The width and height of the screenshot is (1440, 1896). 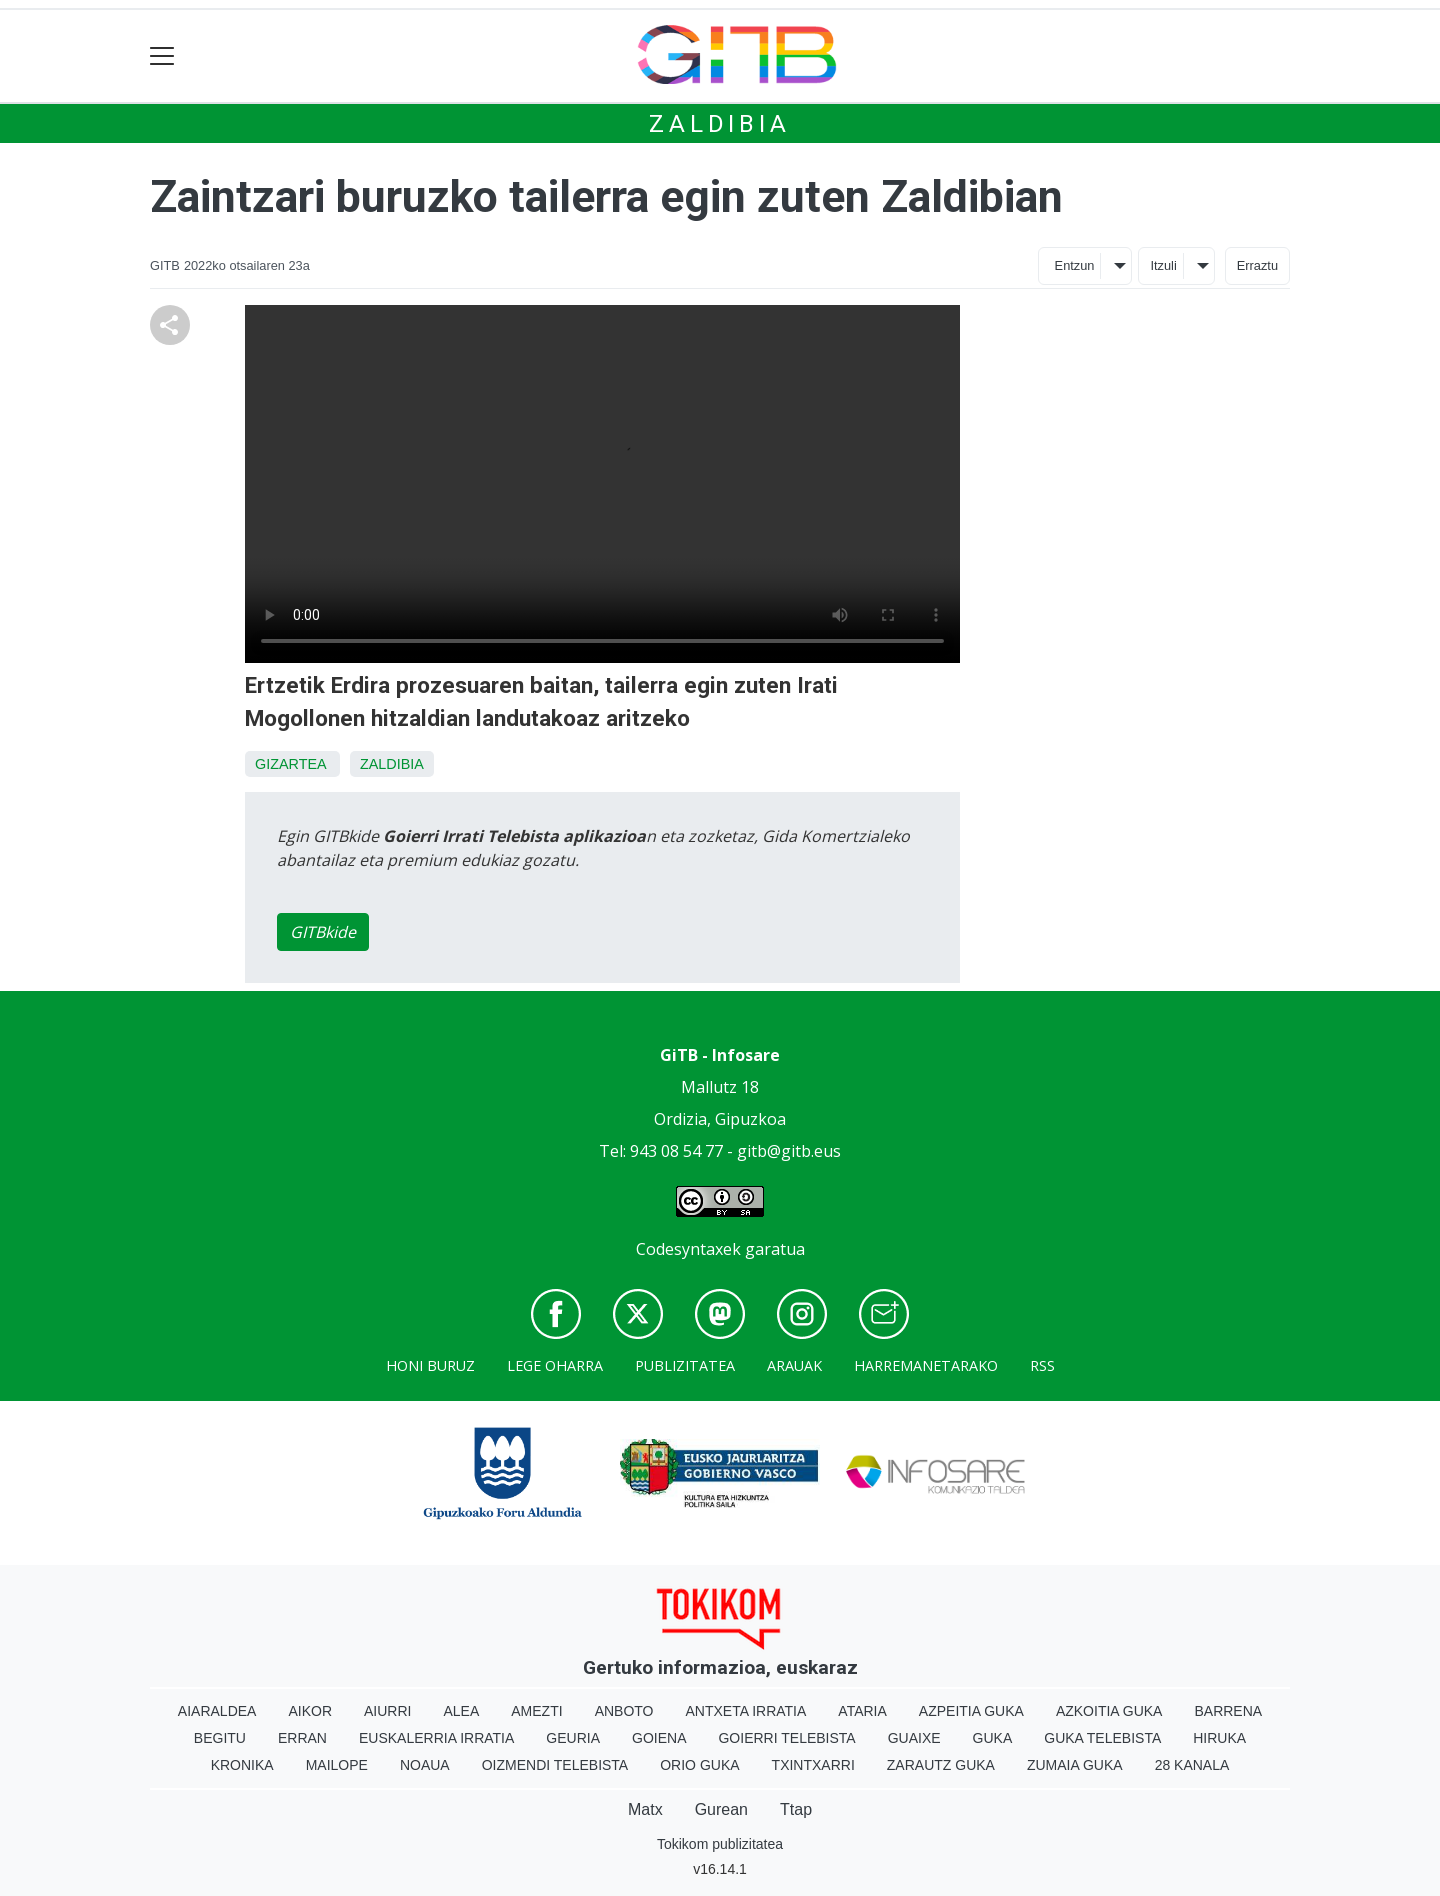 I want to click on Alea, so click(x=461, y=1711).